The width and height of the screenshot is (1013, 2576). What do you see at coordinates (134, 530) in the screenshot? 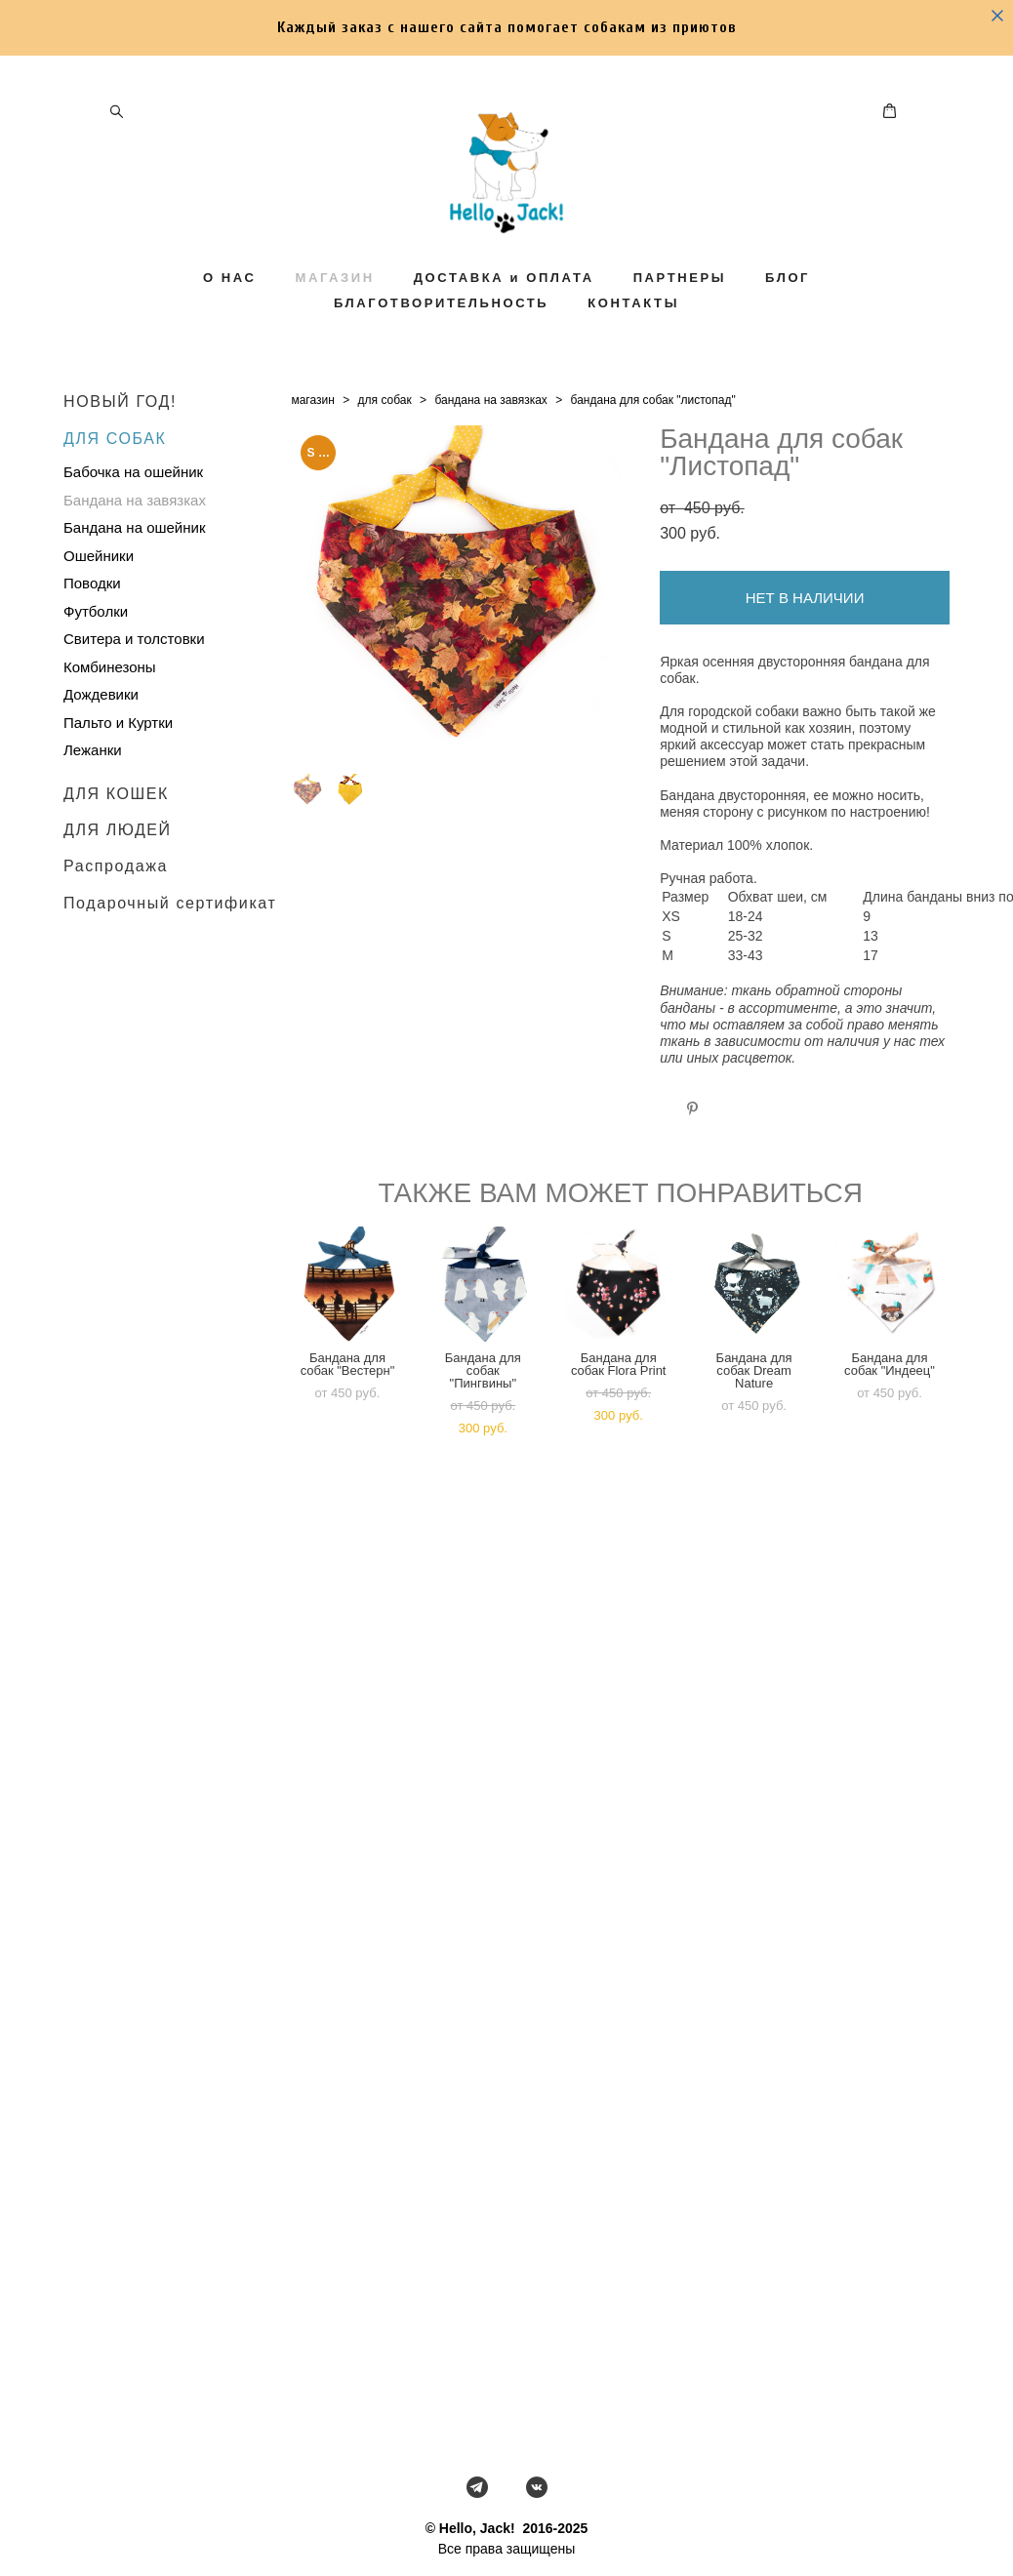
I see `Бандана на завязках` at bounding box center [134, 530].